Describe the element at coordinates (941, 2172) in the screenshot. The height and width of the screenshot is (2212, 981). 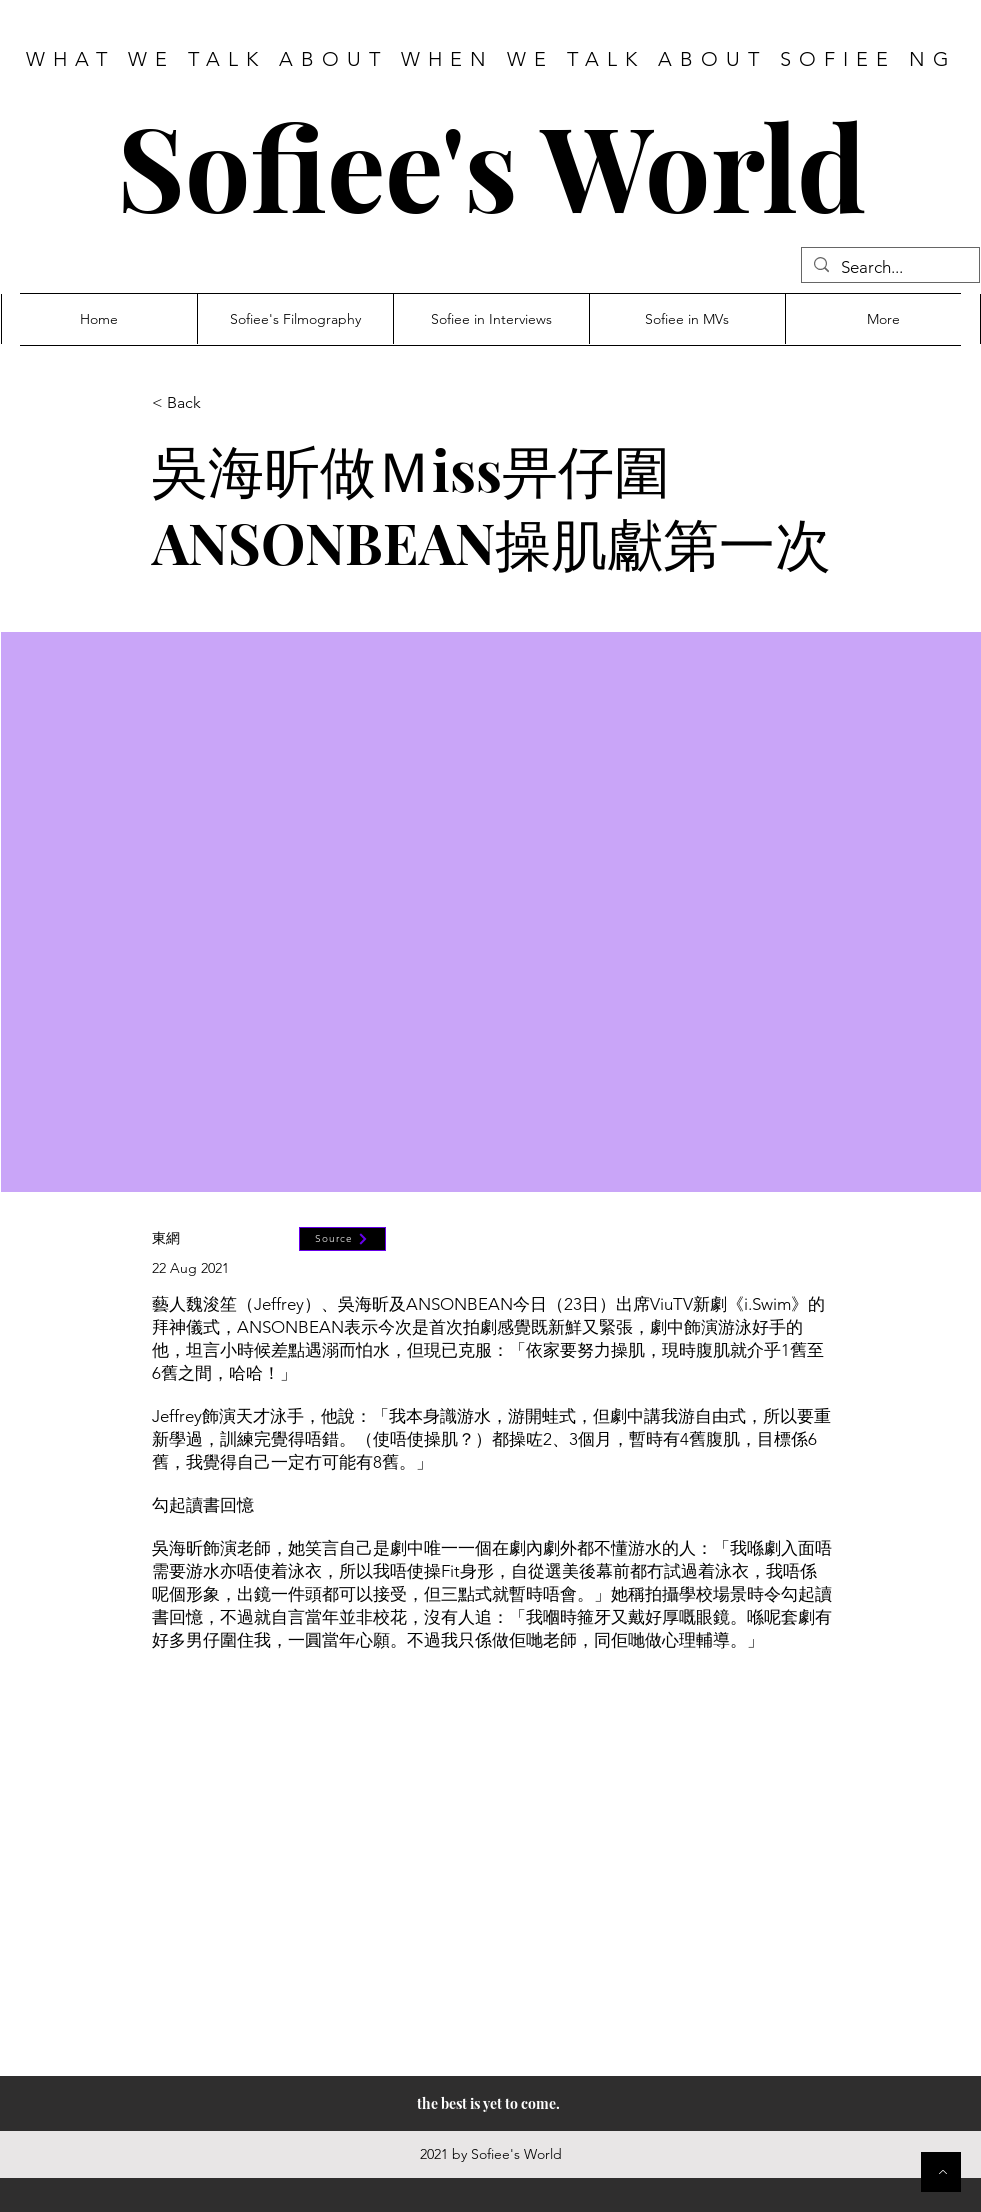
I see `[Button]` at that location.